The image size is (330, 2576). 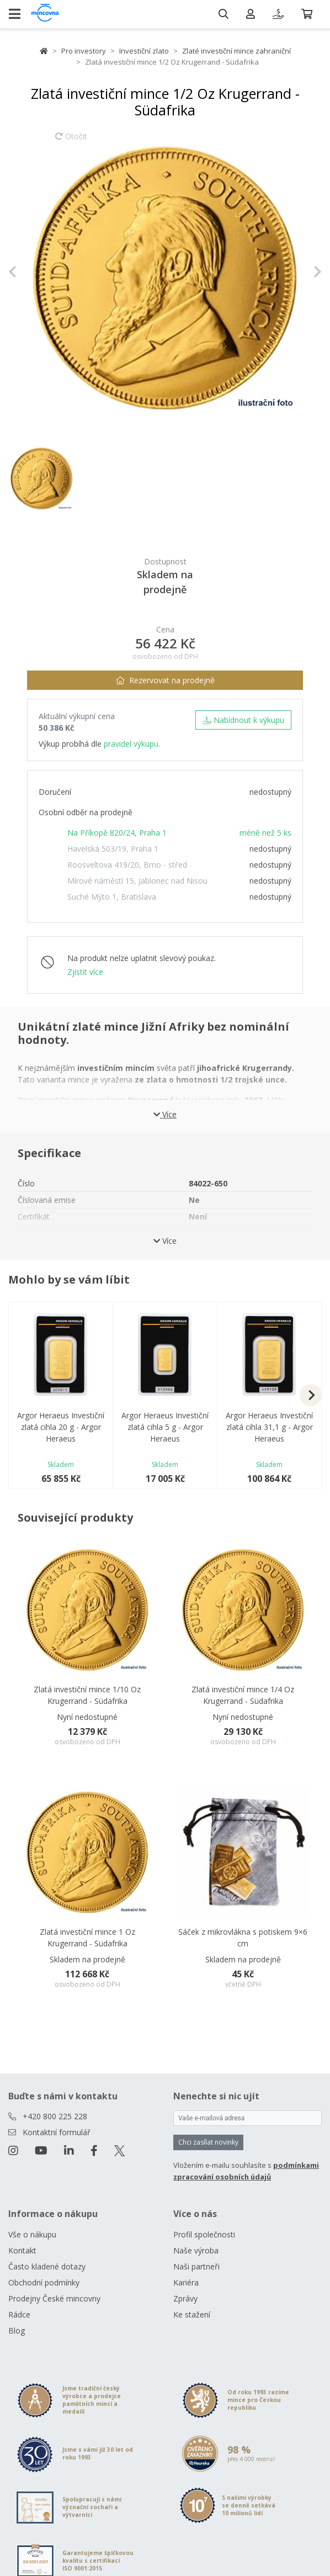 What do you see at coordinates (22, 2250) in the screenshot?
I see `Kontakt` at bounding box center [22, 2250].